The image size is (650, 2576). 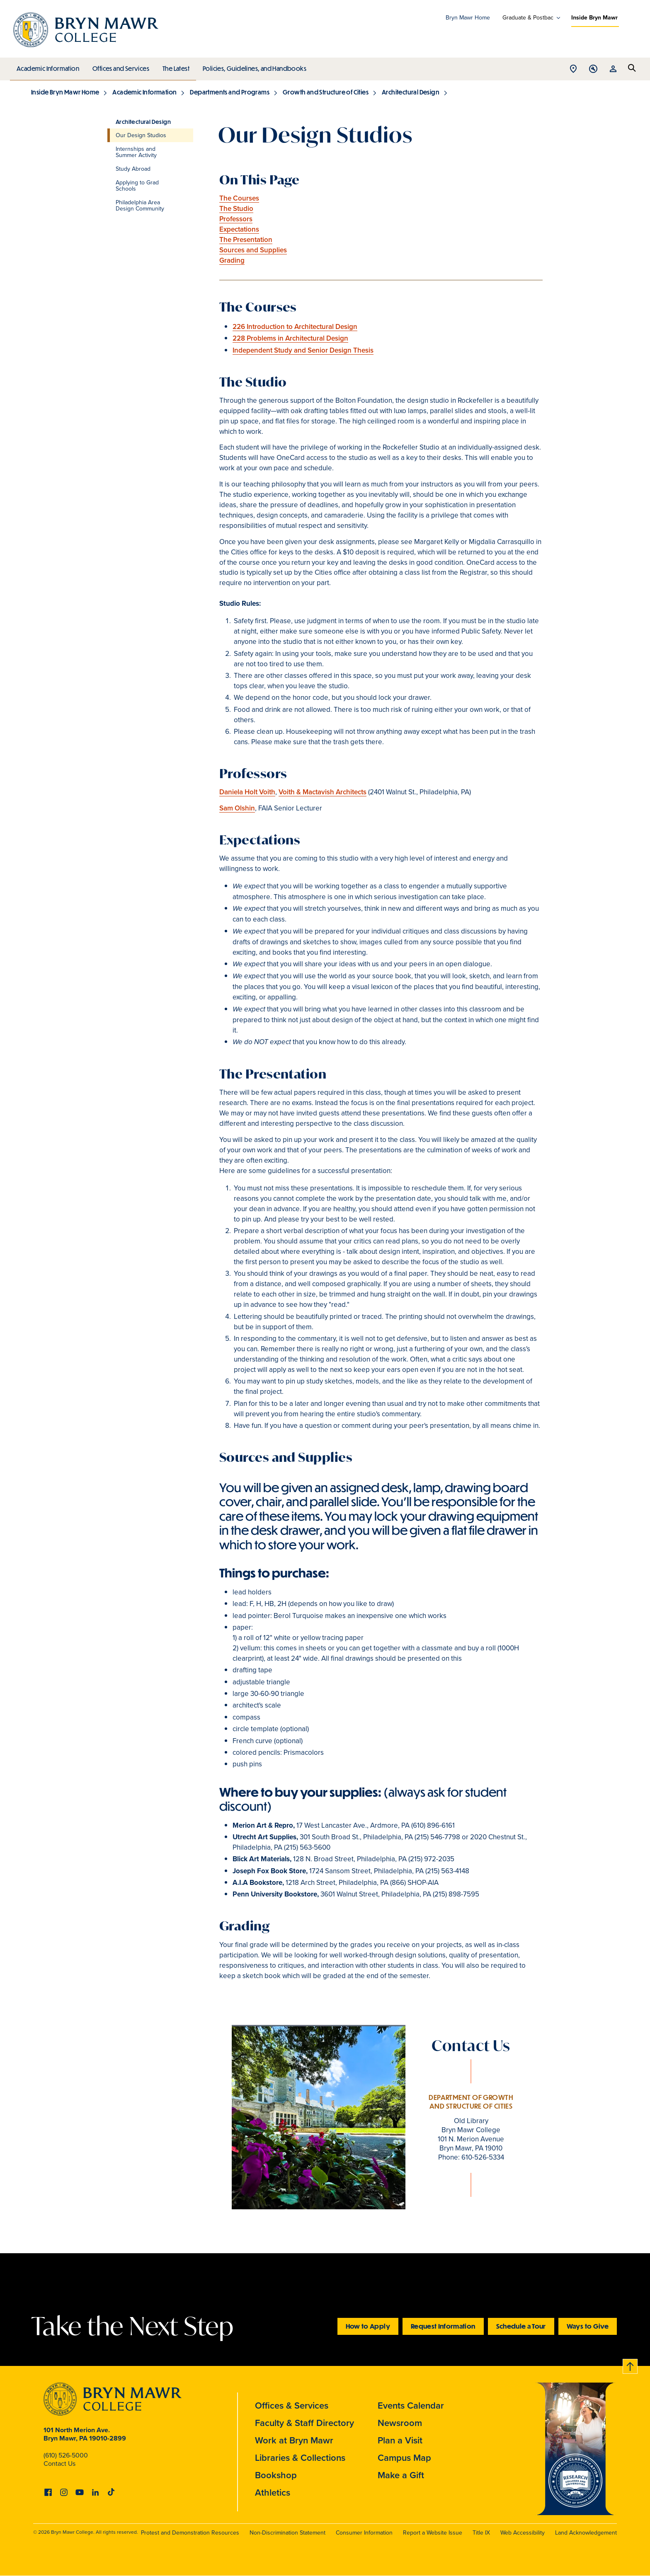 What do you see at coordinates (432, 2532) in the screenshot?
I see `Report a Website Issue` at bounding box center [432, 2532].